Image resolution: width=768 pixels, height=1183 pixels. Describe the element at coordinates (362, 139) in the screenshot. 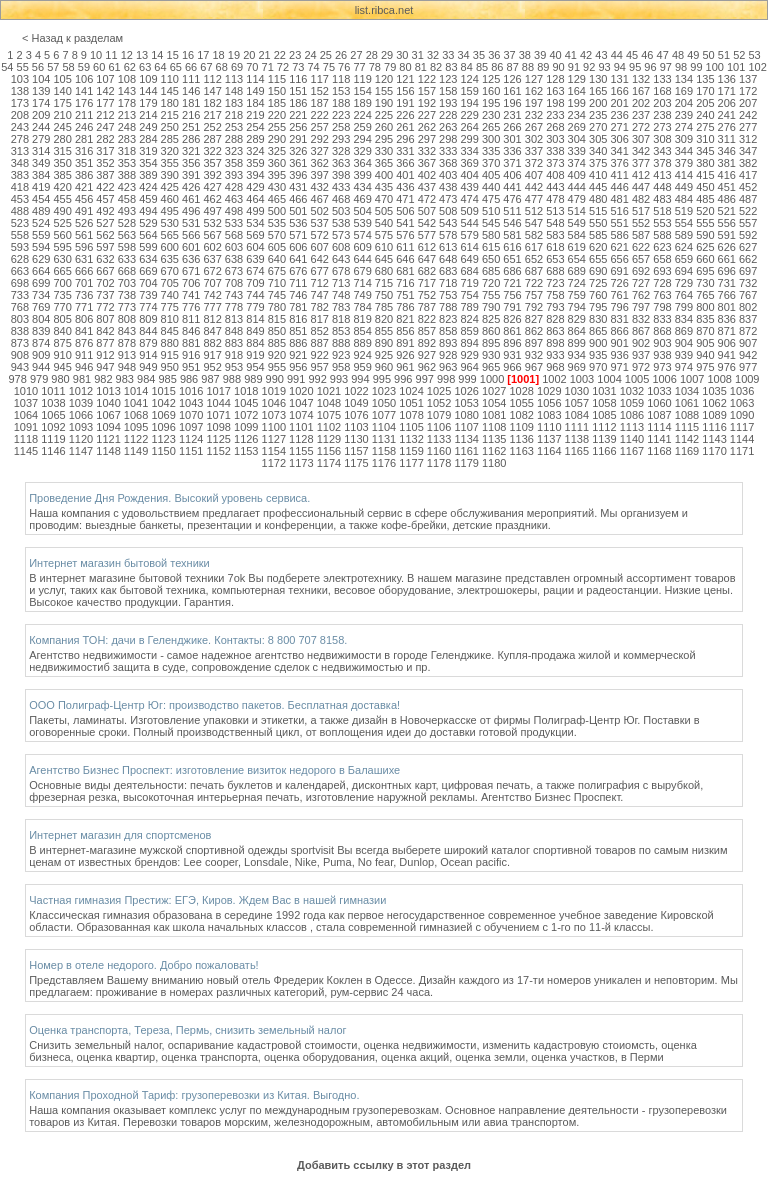

I see `294` at that location.